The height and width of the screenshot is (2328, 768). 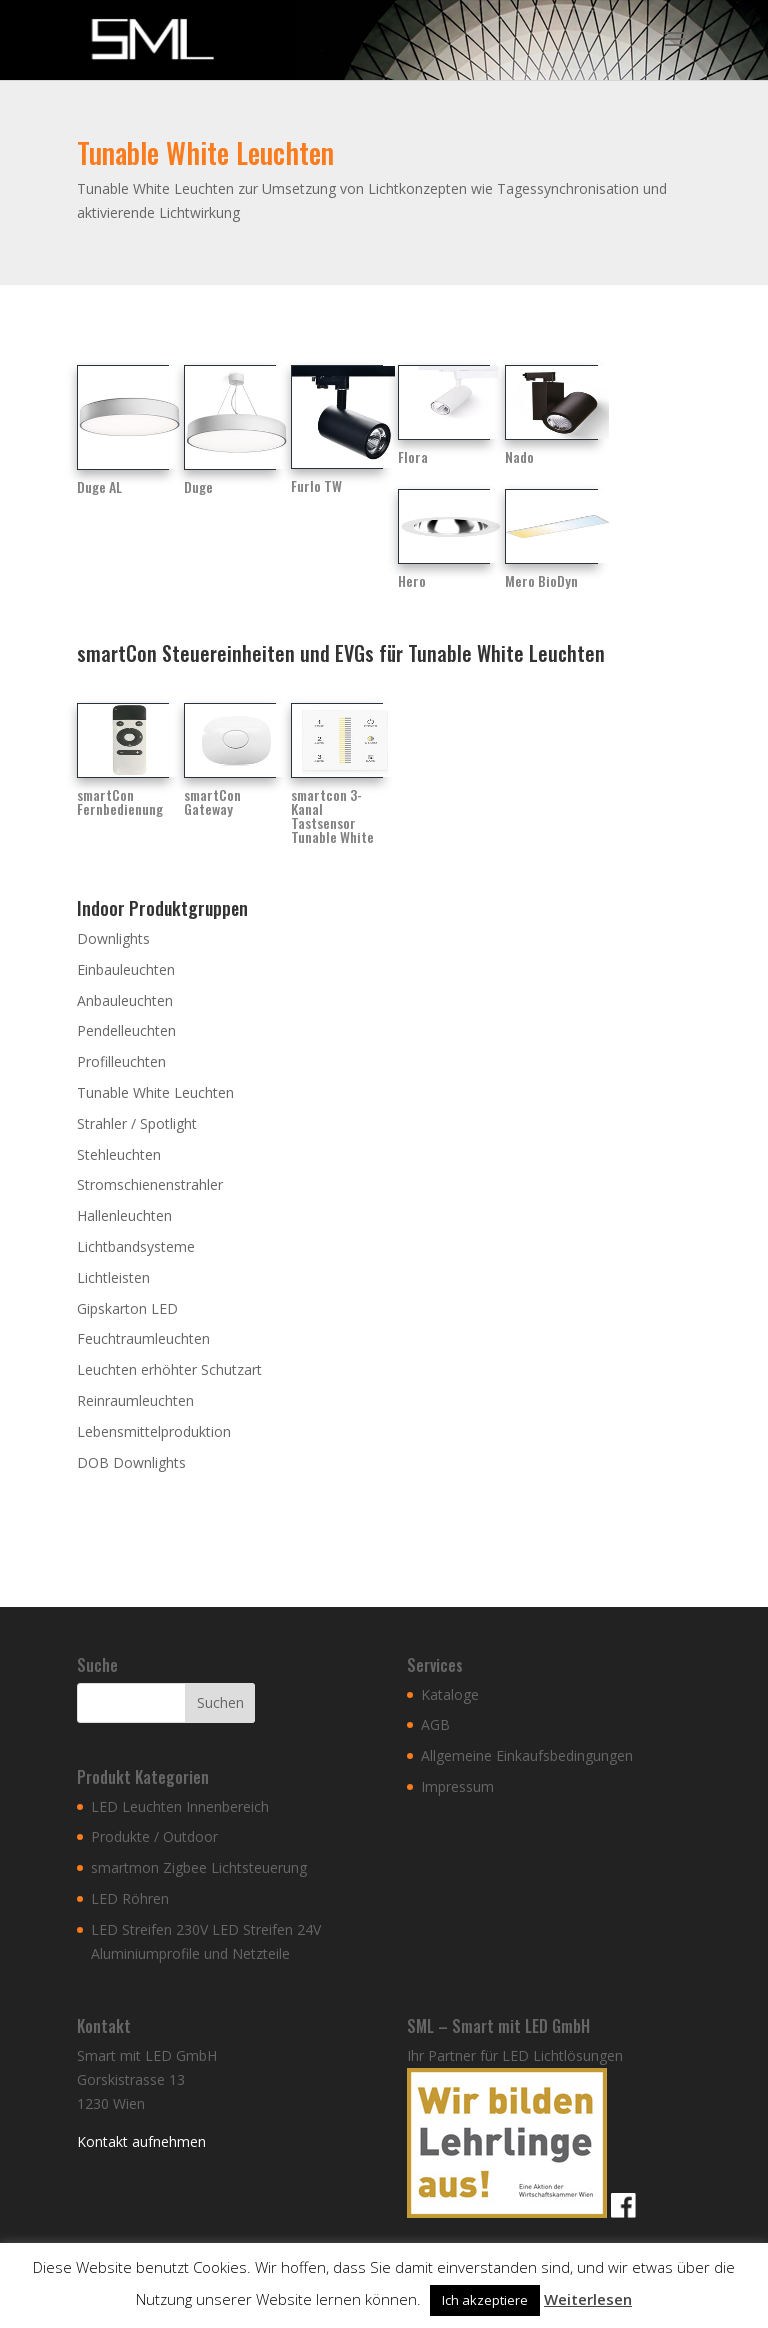 What do you see at coordinates (113, 1277) in the screenshot?
I see `Lichtleisten` at bounding box center [113, 1277].